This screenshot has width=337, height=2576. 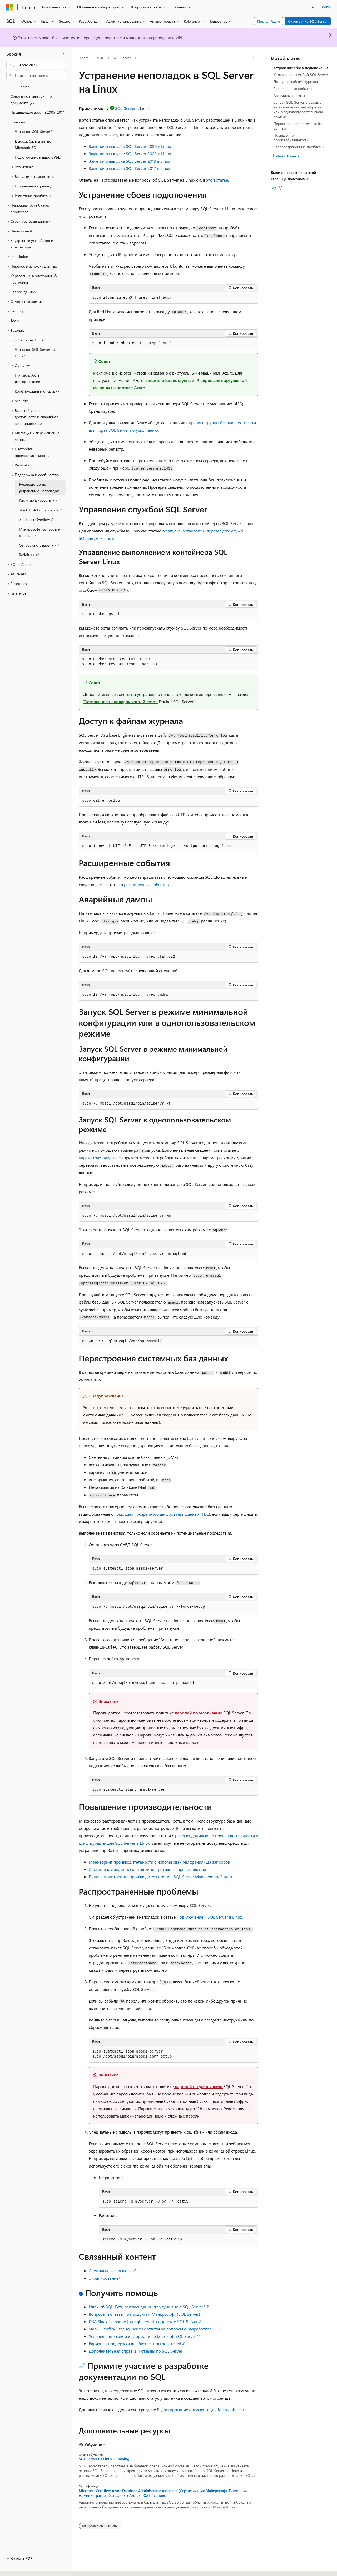 What do you see at coordinates (299, 146) in the screenshot?
I see `Распространенные проблемы` at bounding box center [299, 146].